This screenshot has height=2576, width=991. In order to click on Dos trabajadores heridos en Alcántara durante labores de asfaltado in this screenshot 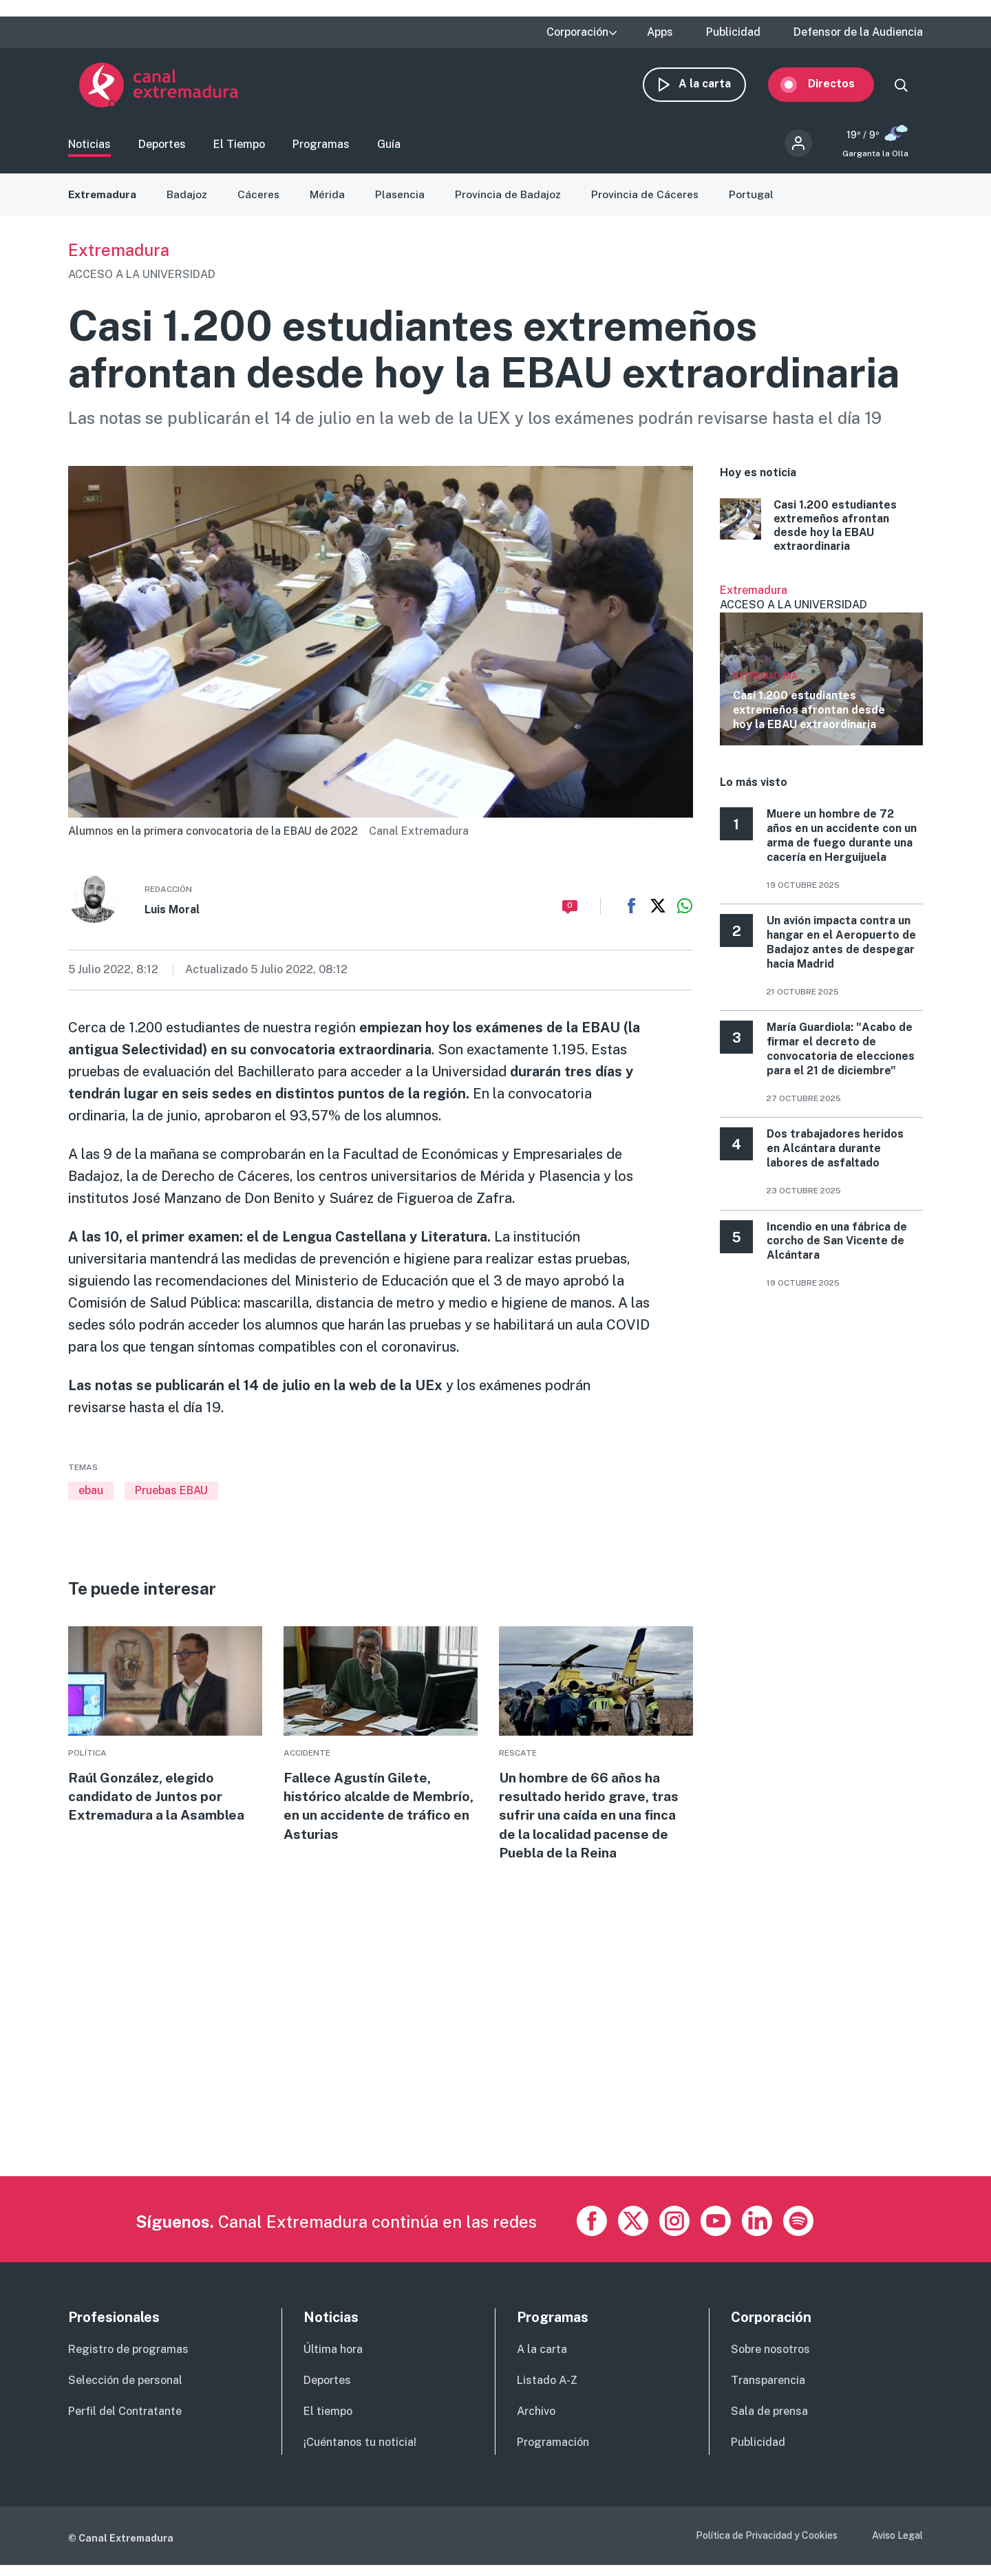, I will do `click(835, 1155)`.